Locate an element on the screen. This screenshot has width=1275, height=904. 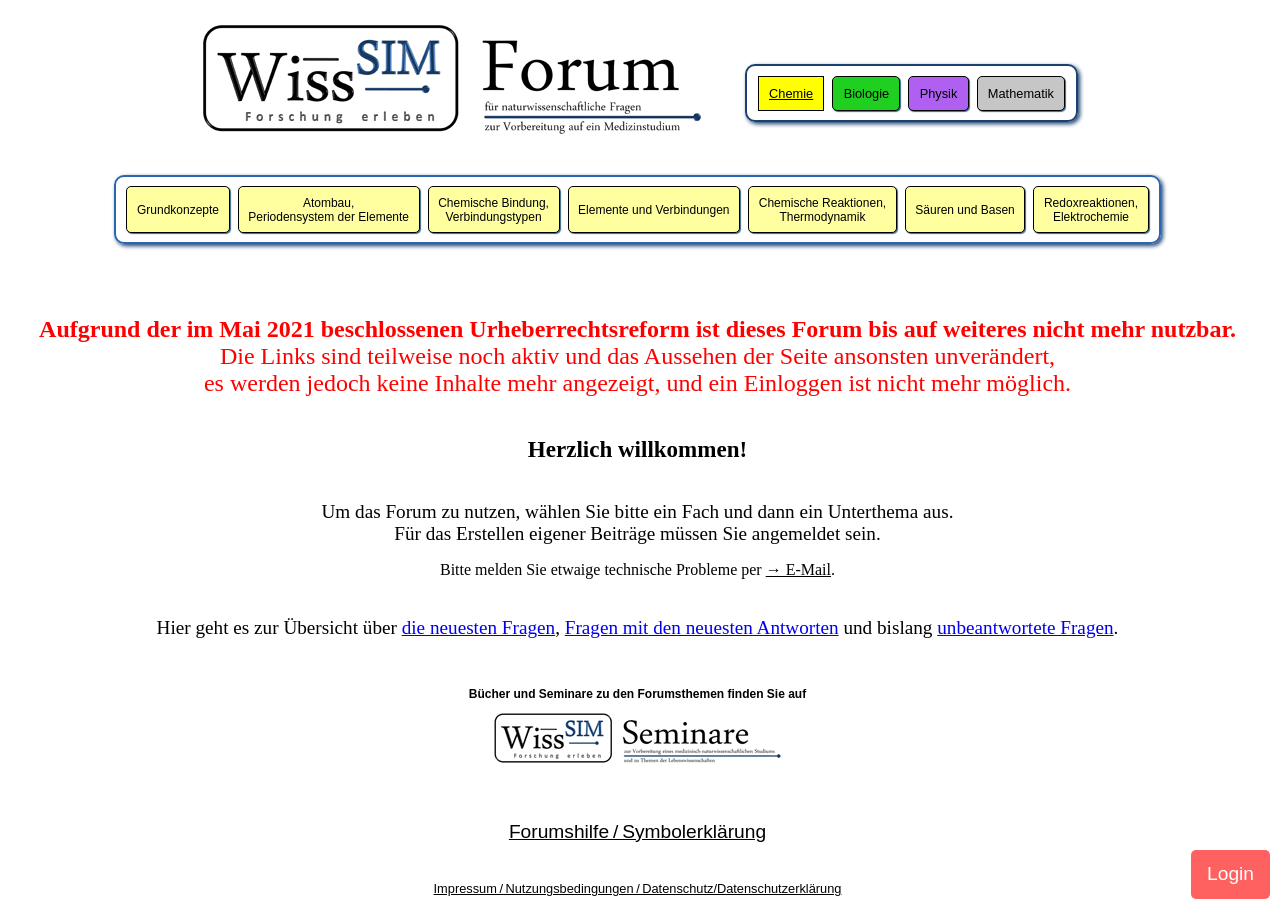
Atombau,Periodensystem der Elemente is located at coordinates (328, 210).